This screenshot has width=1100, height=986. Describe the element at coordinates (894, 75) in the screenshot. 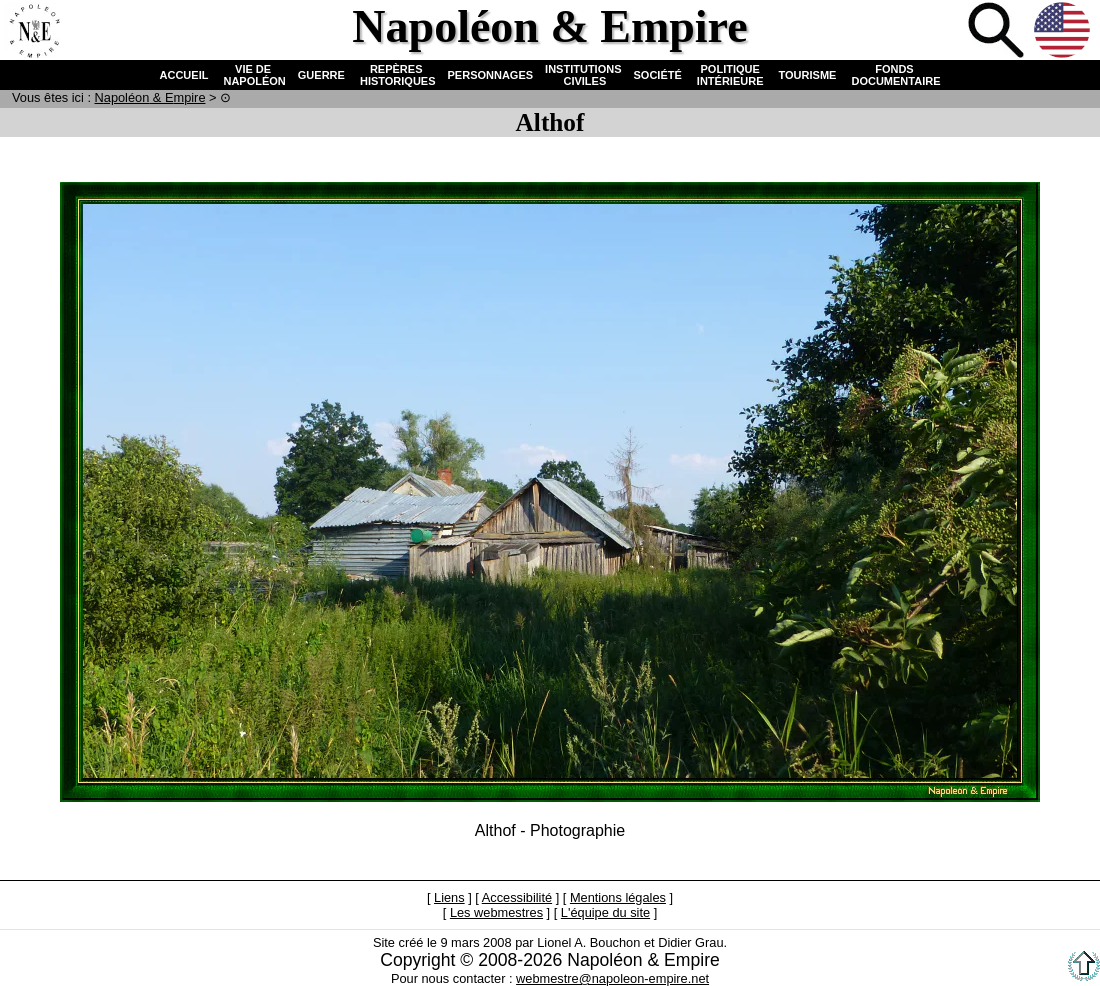

I see `FONDS DOCUMENTAIRE` at that location.